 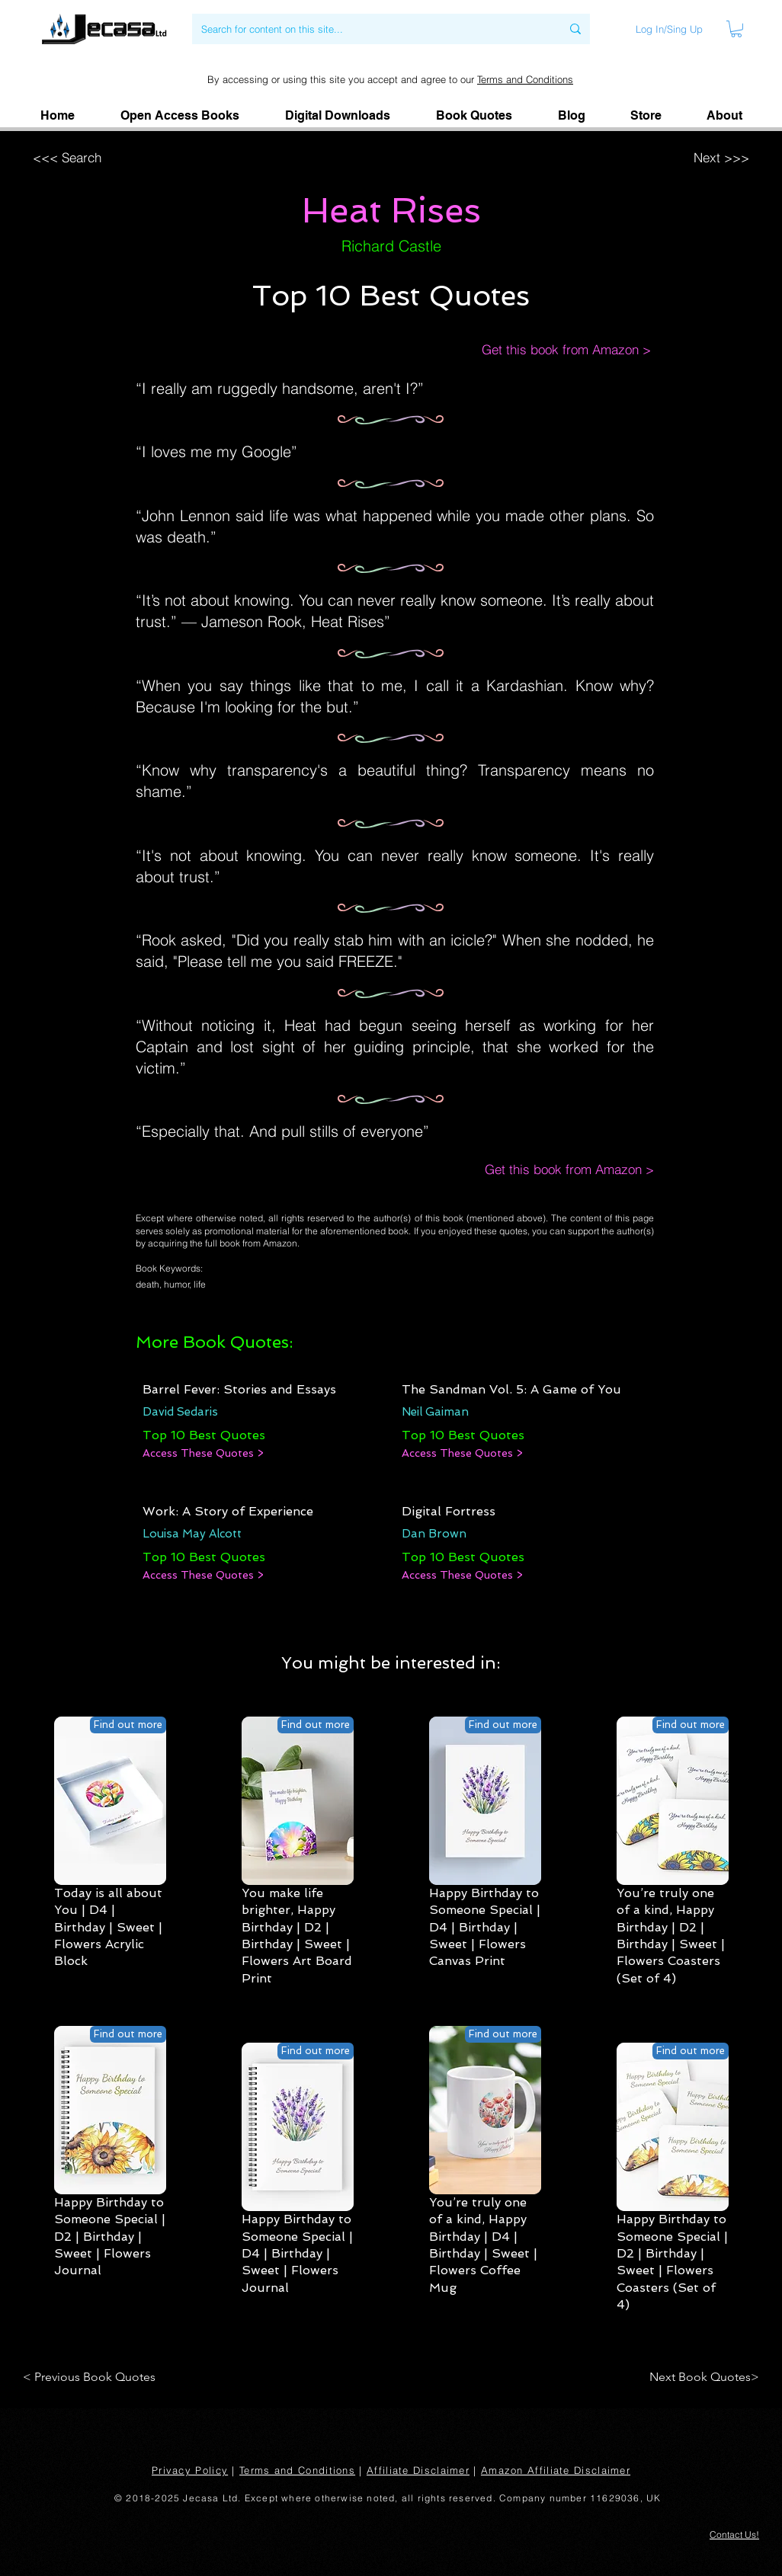 I want to click on Affiliate Disclaimer, so click(x=418, y=2470).